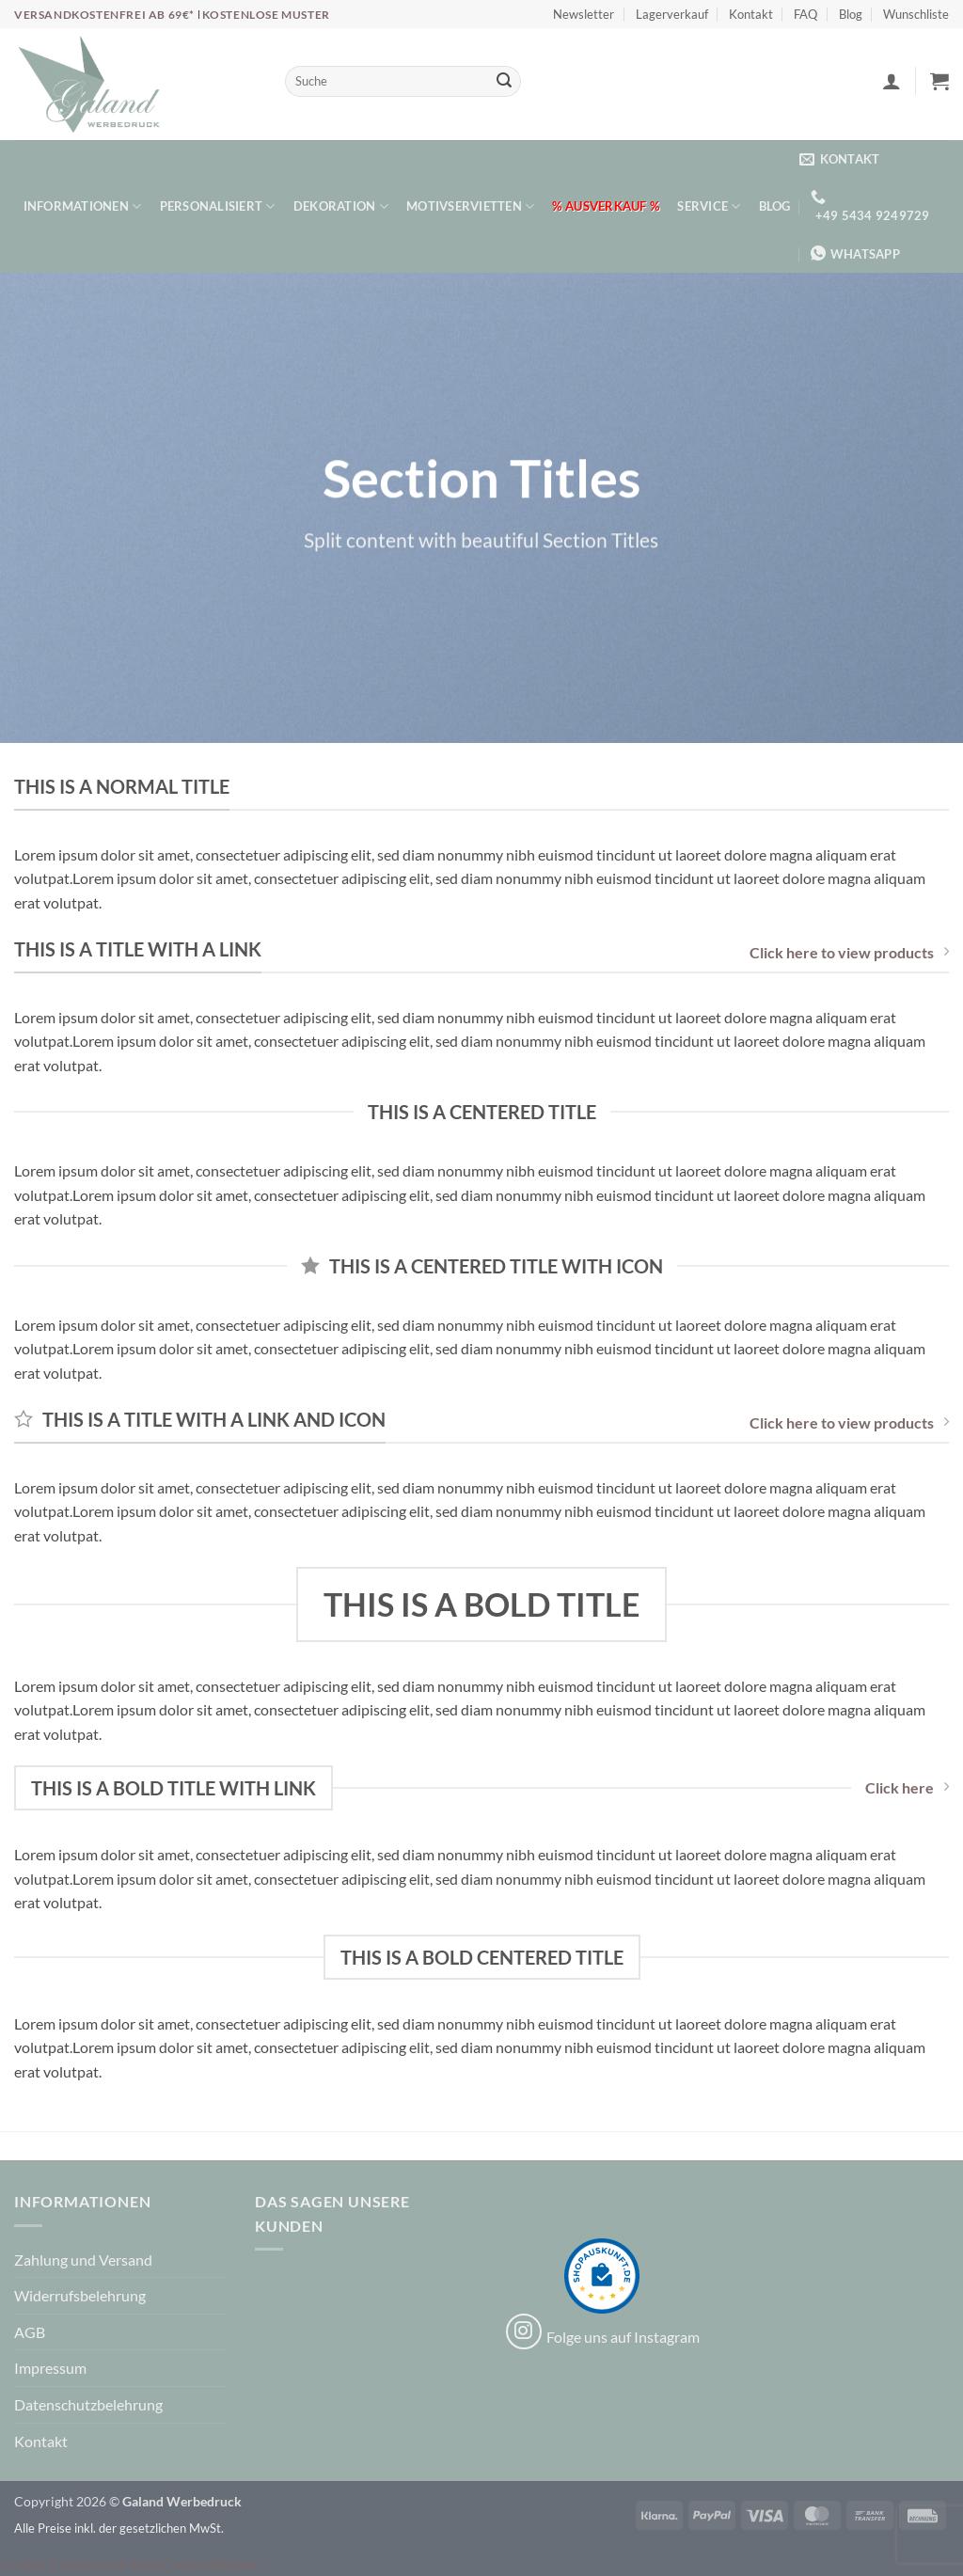 This screenshot has height=2576, width=963. I want to click on Lagerverkauf, so click(672, 14).